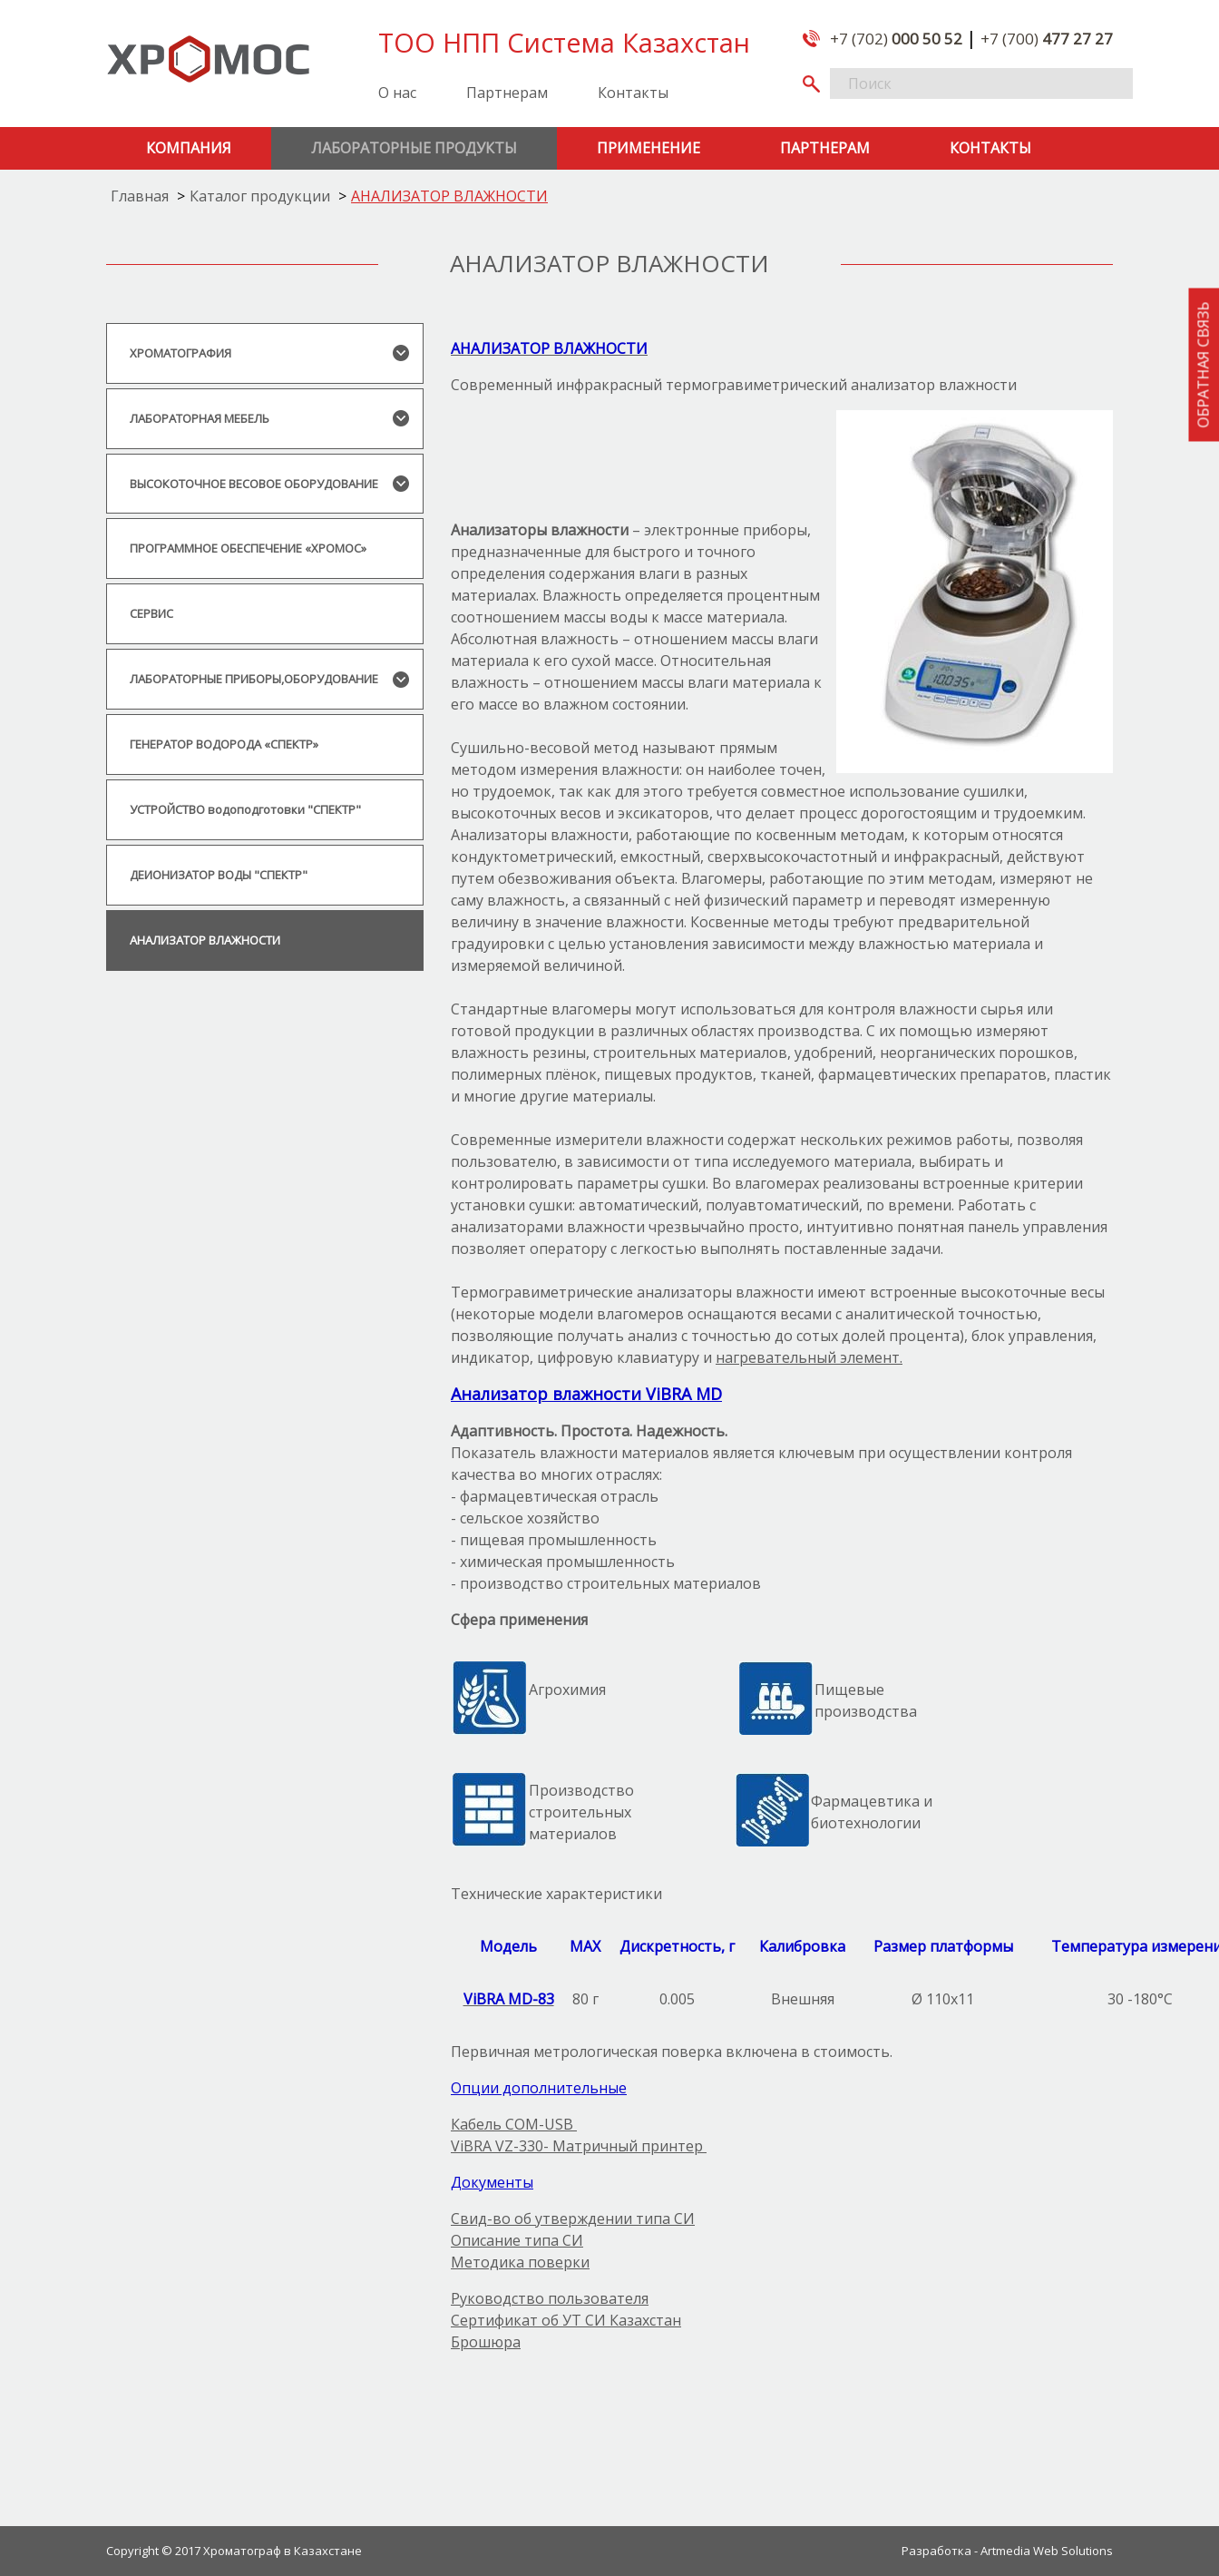 This screenshot has width=1219, height=2576. I want to click on Контакты, so click(633, 92).